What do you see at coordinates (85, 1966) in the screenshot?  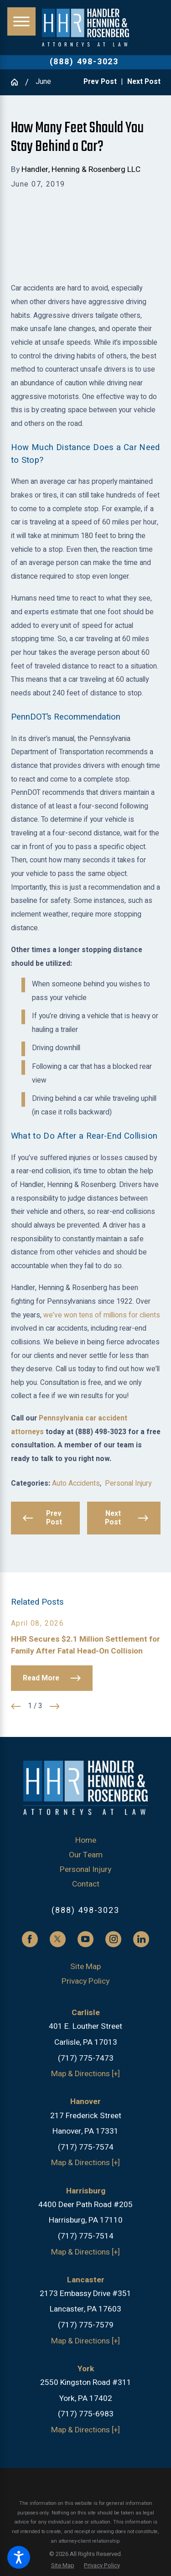 I see `Site Map` at bounding box center [85, 1966].